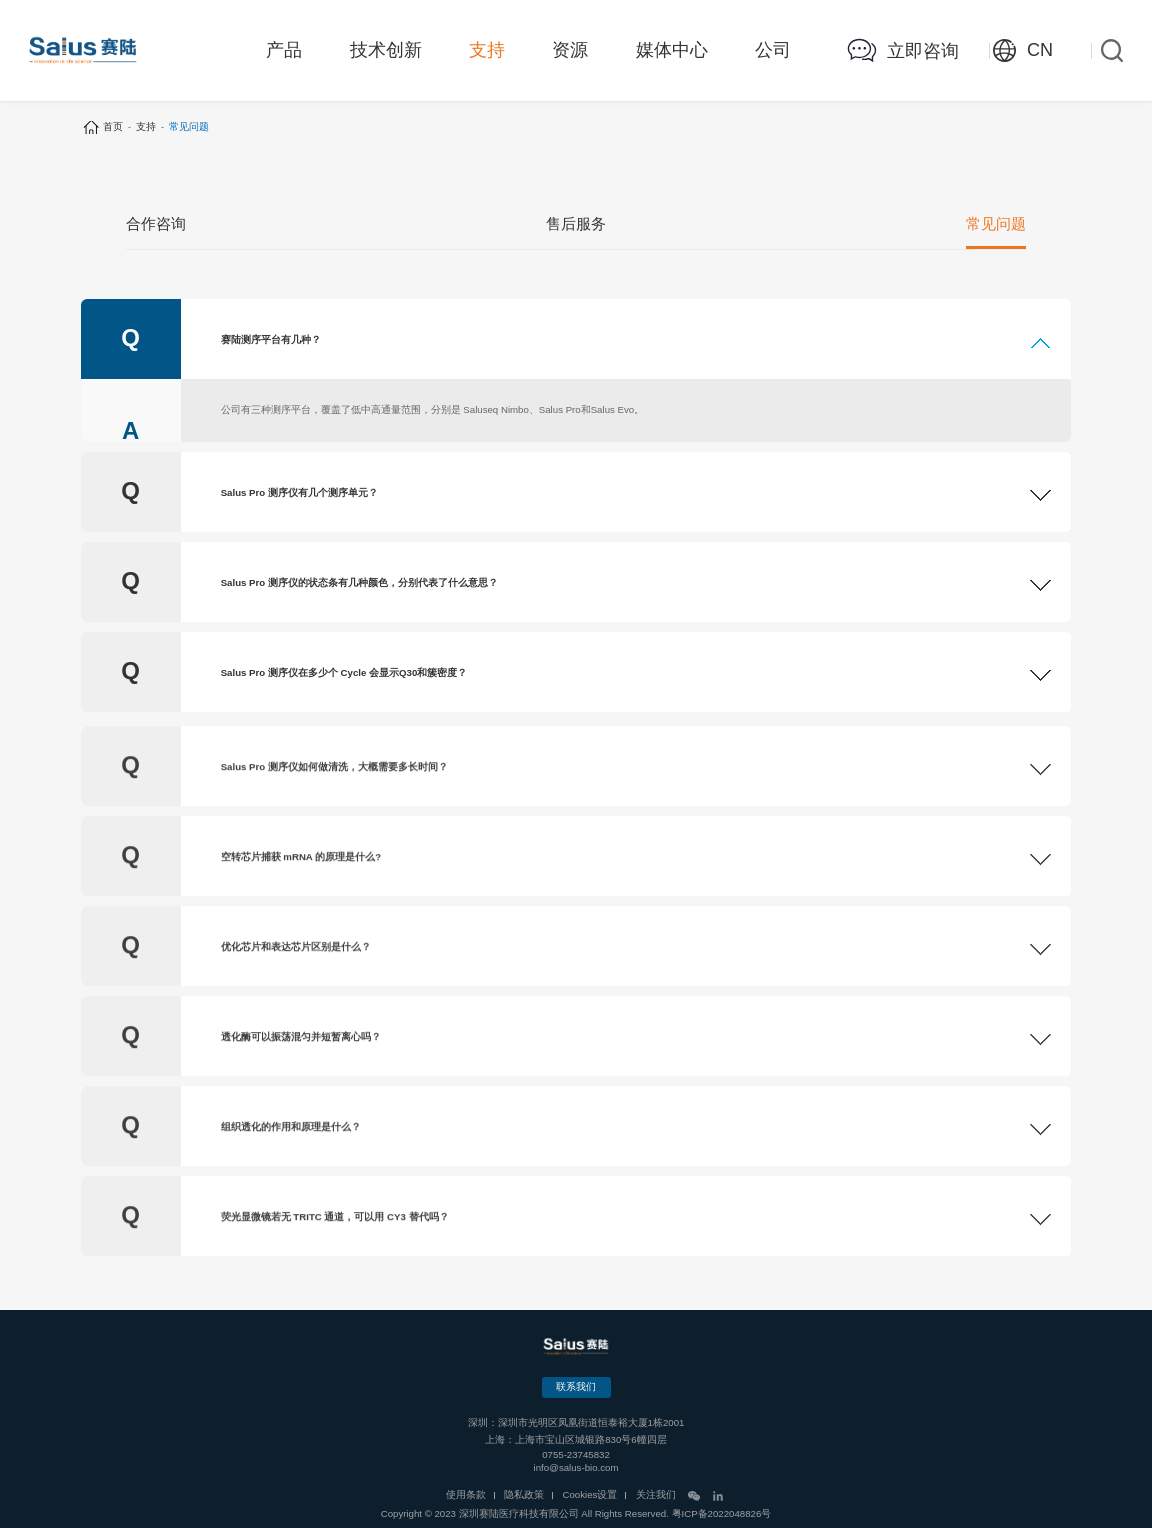  Describe the element at coordinates (344, 678) in the screenshot. I see `Salus Pro 测序仪在多少个 Cycle 会显示Q30和簇密度？` at that location.